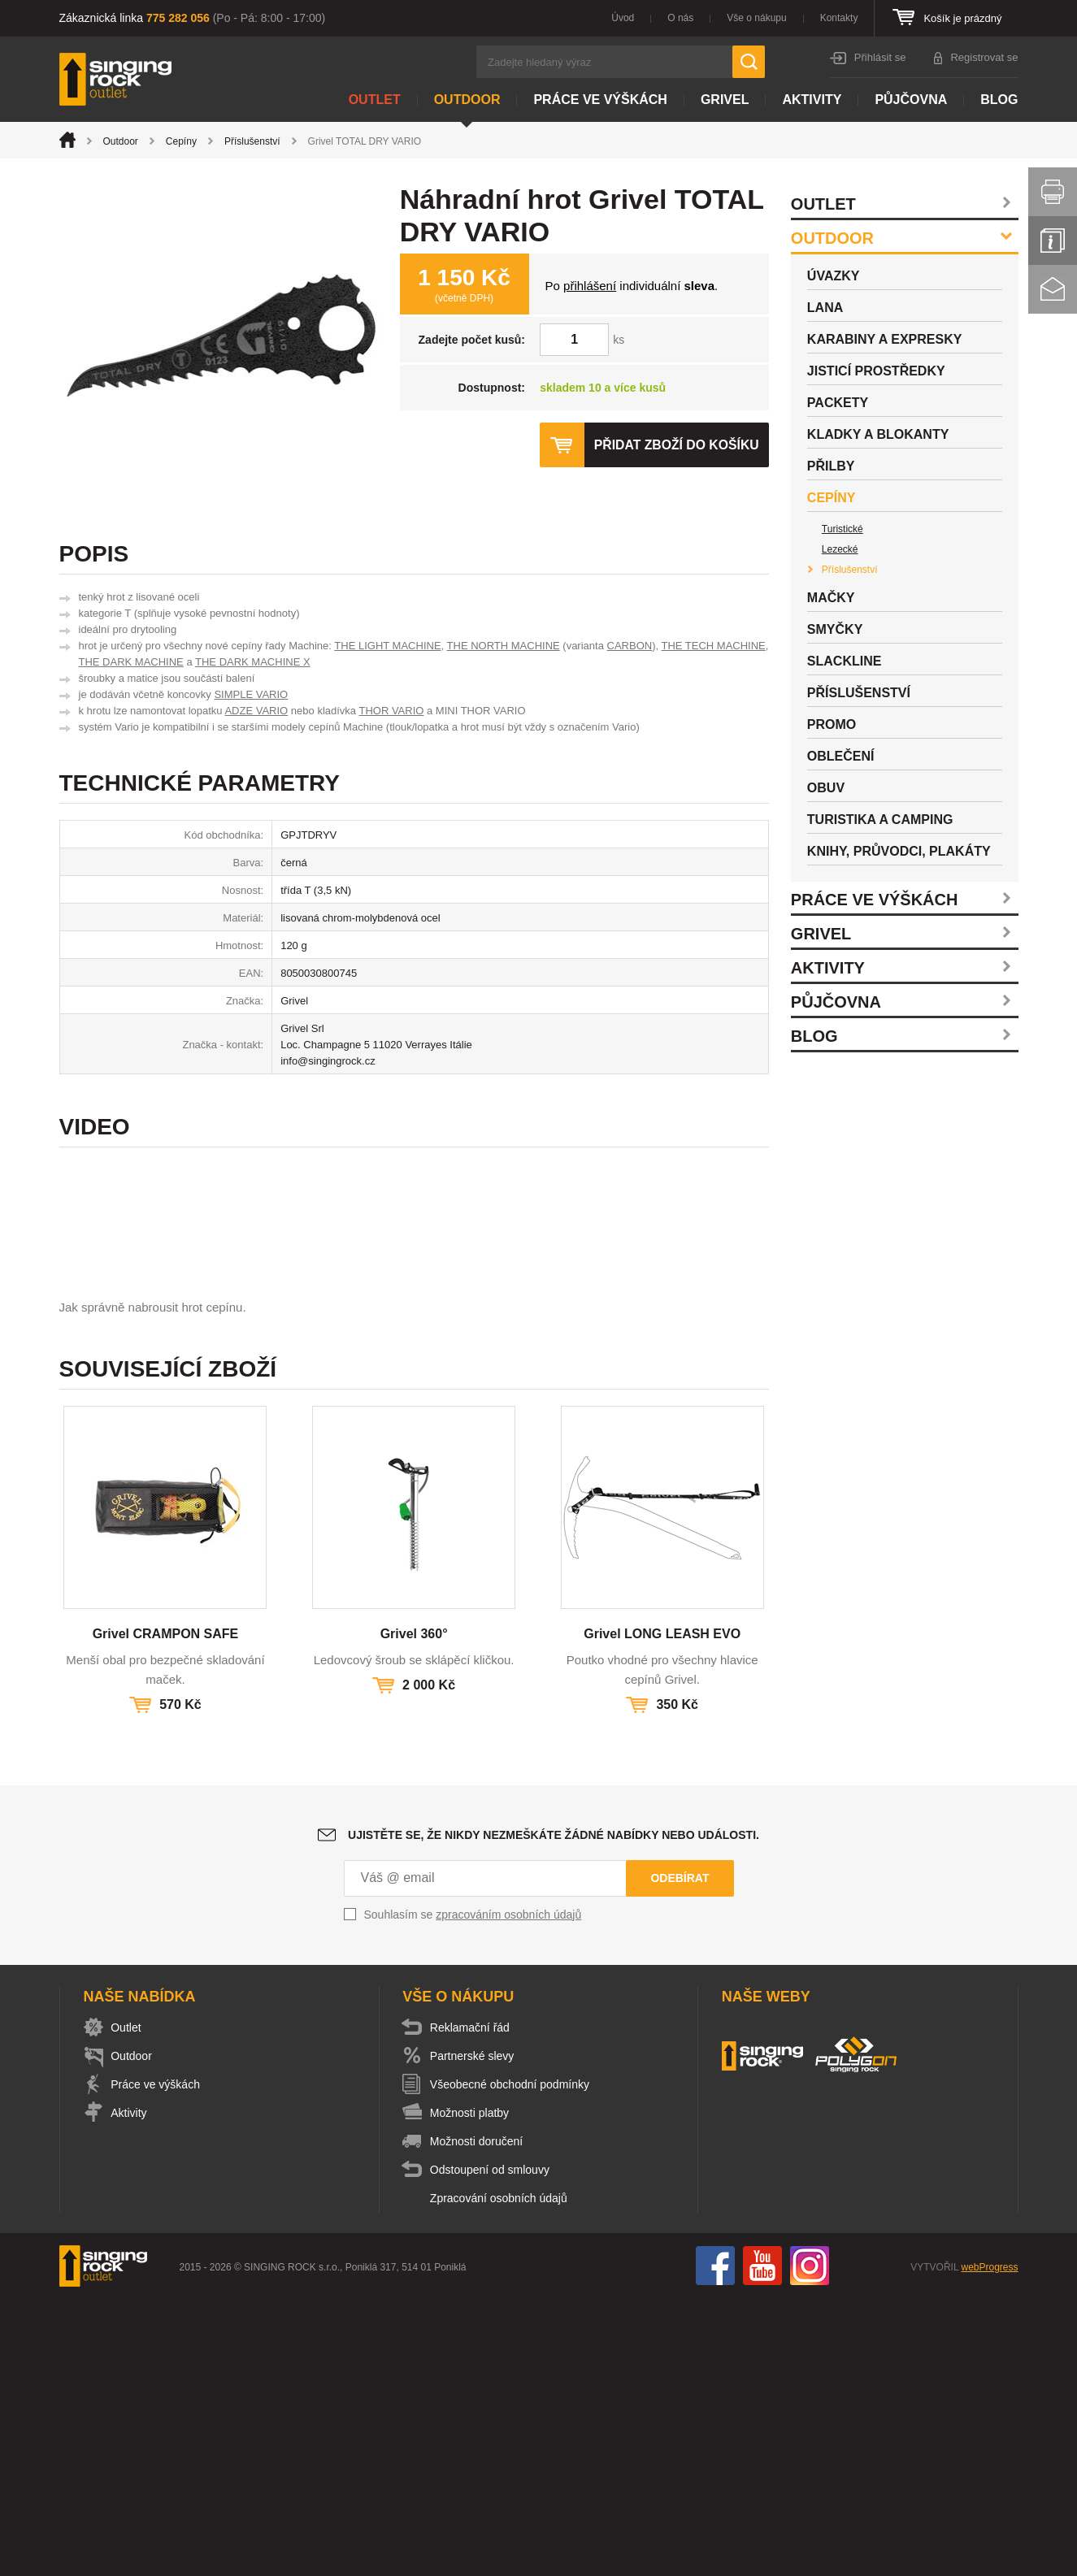  Describe the element at coordinates (493, 2446) in the screenshot. I see `Odstoupení od smlouvy` at that location.